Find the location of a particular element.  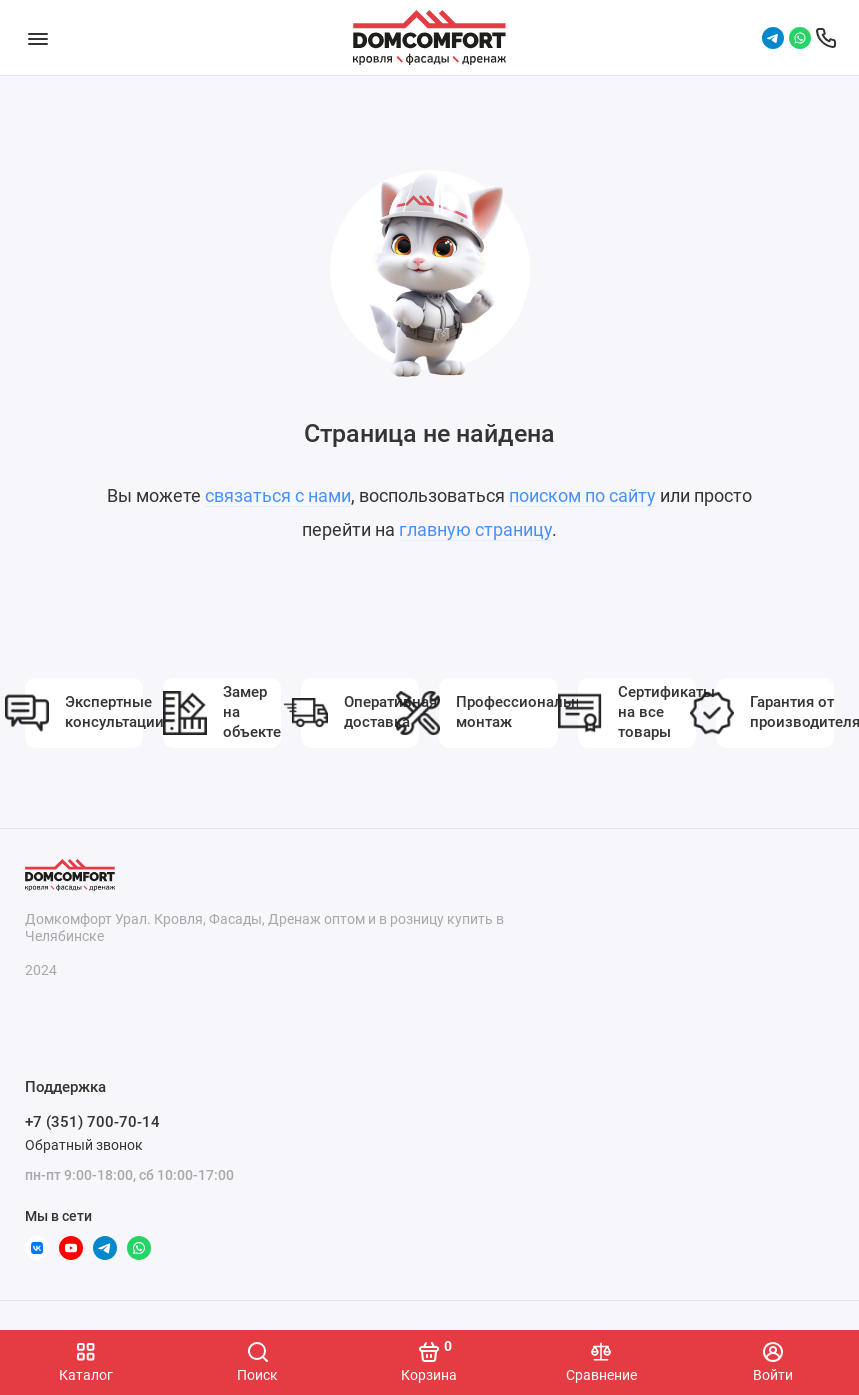

+7 (351) 700-70-14 is located at coordinates (92, 1122).